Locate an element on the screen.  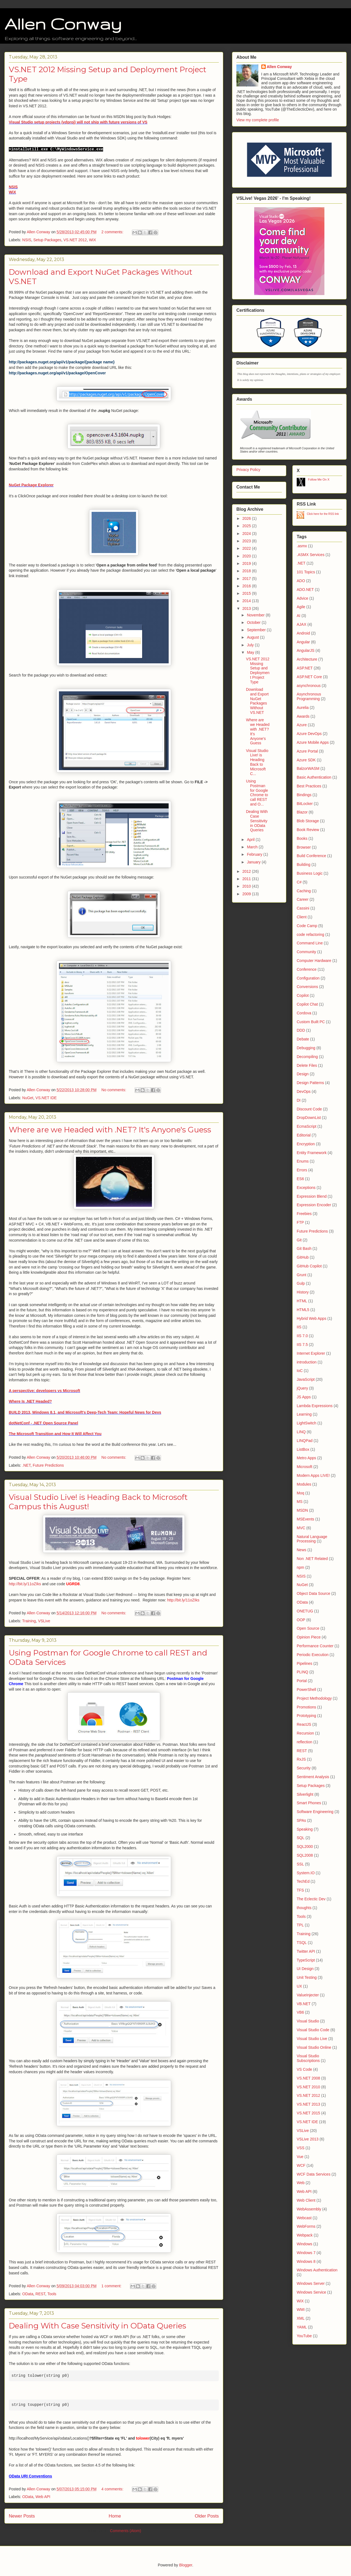
Blogger is located at coordinates (185, 2565).